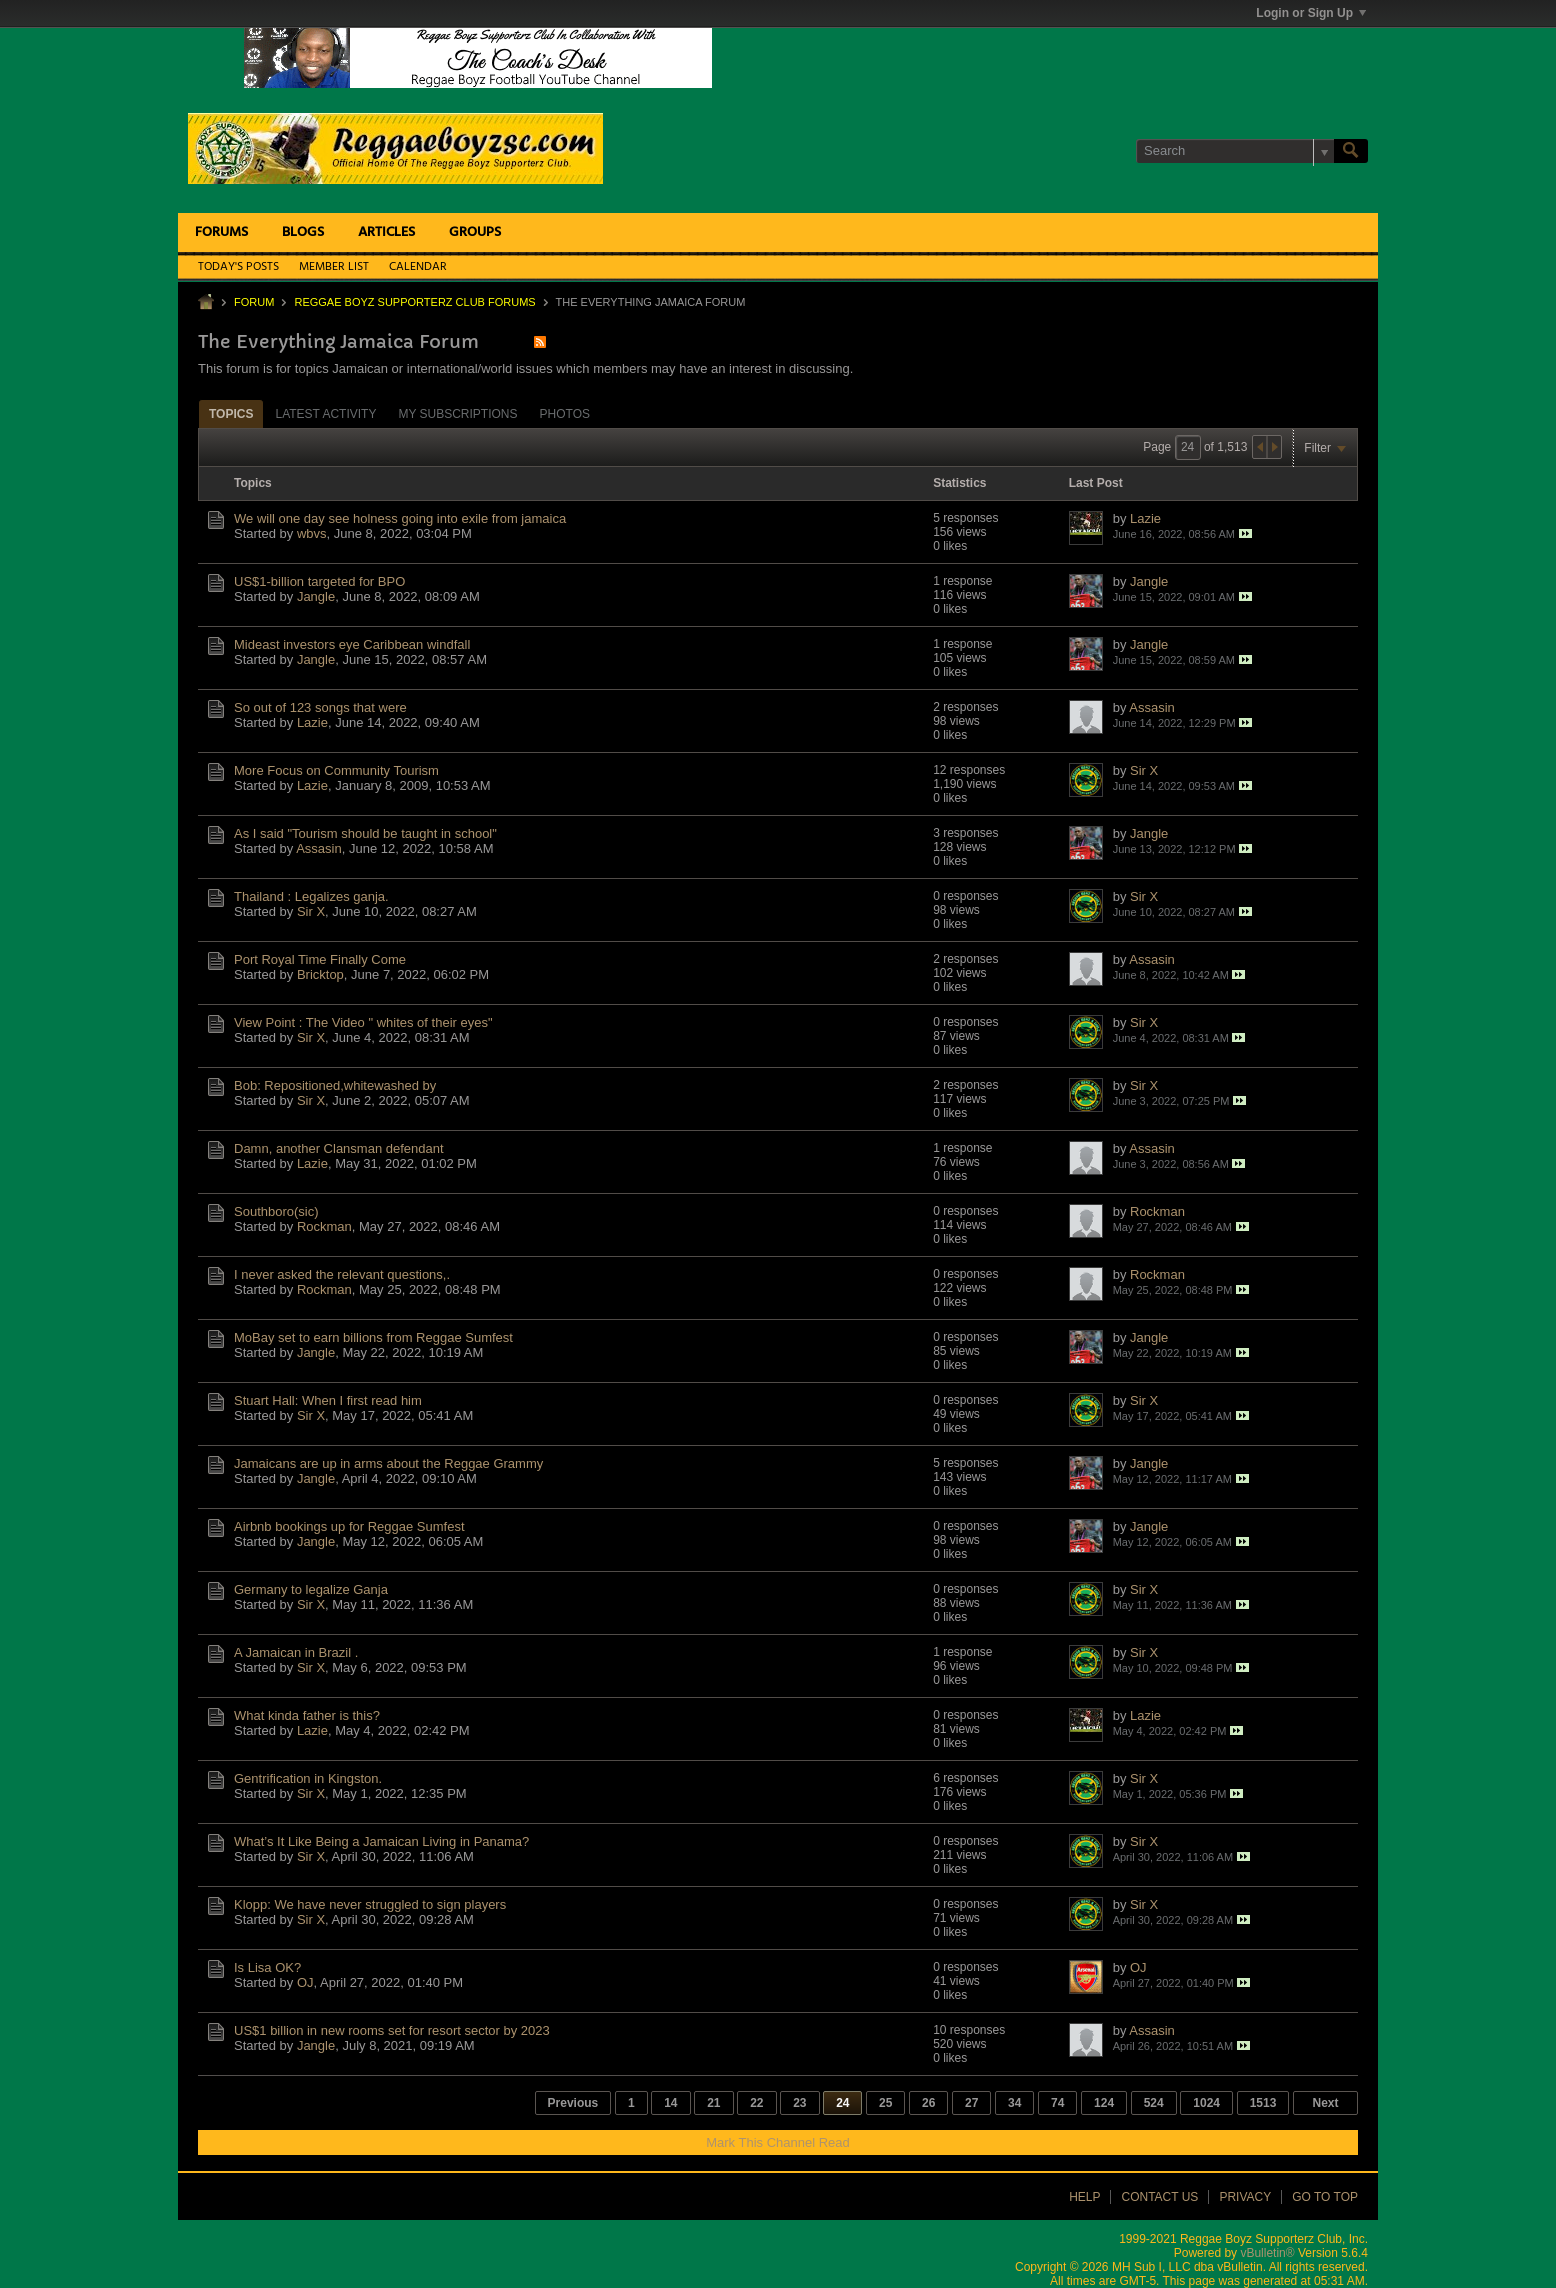 This screenshot has height=2288, width=1556. Describe the element at coordinates (971, 2103) in the screenshot. I see `27` at that location.